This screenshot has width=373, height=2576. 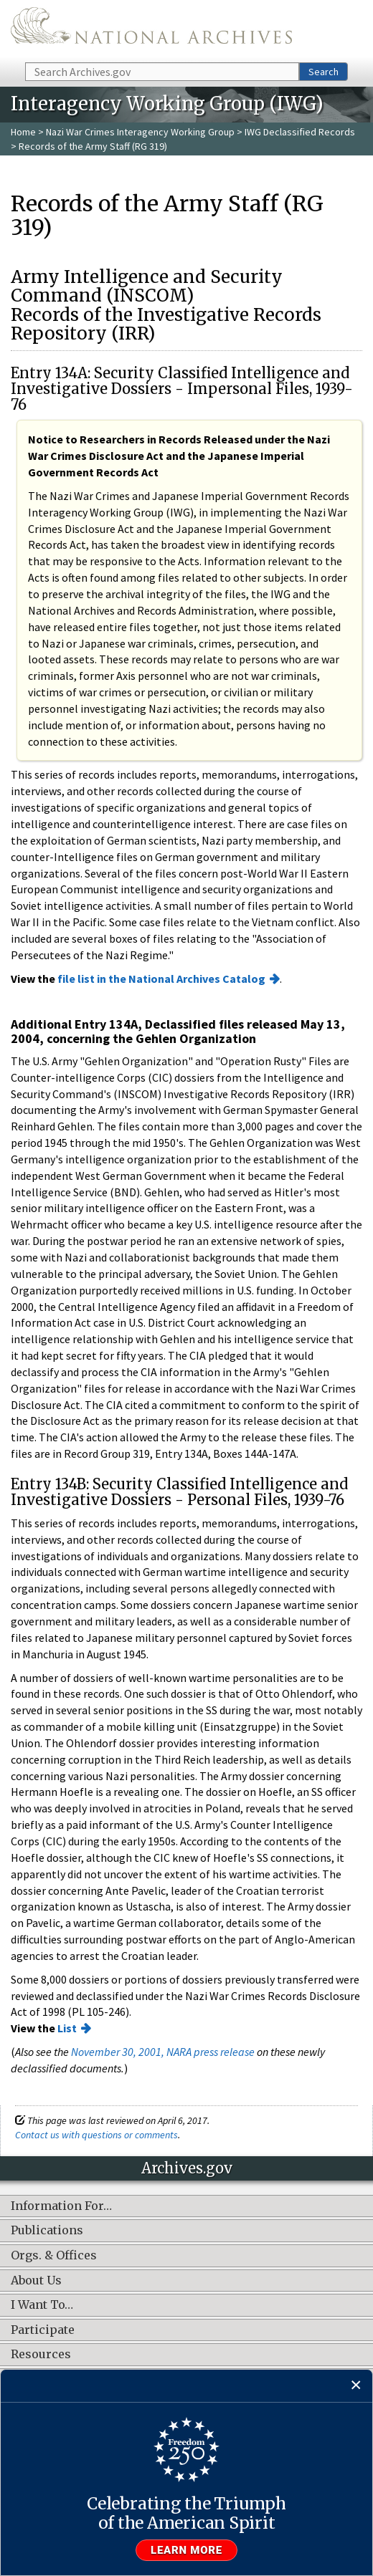 What do you see at coordinates (140, 131) in the screenshot?
I see `Nazi War Crimes Interagency Working Group` at bounding box center [140, 131].